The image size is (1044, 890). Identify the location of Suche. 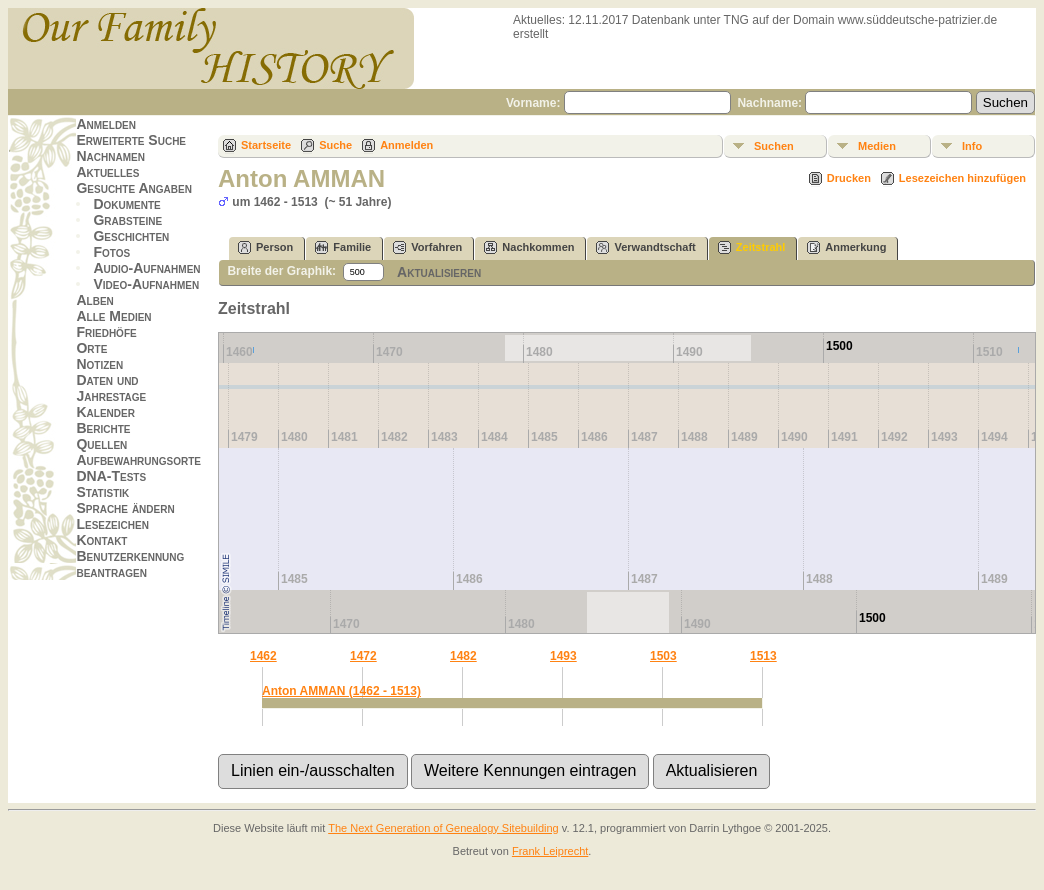
(335, 145).